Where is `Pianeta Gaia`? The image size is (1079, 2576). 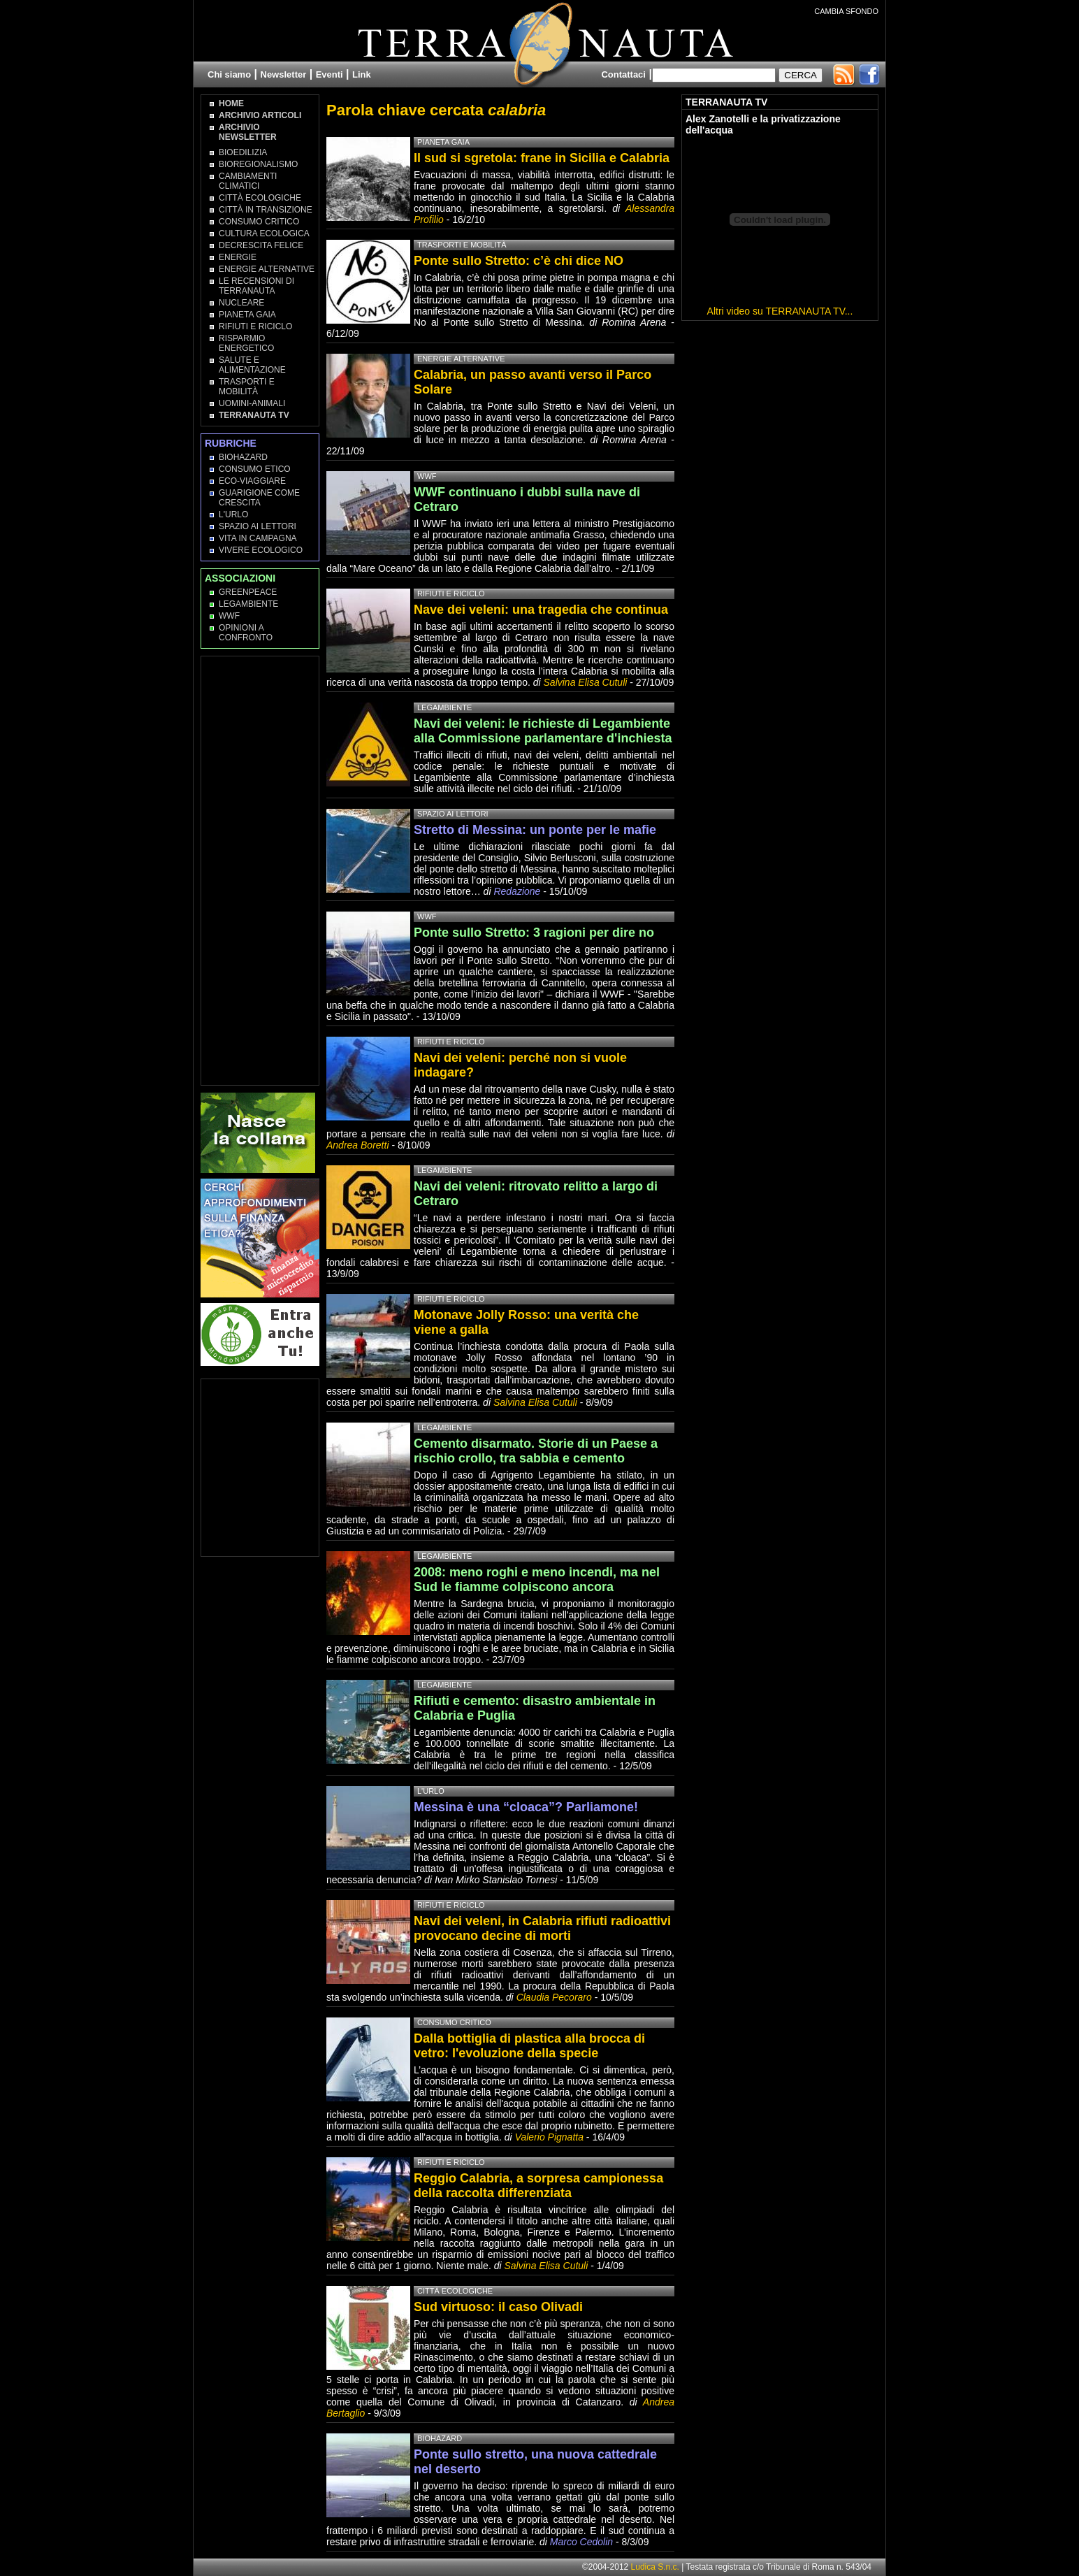 Pianeta Gaia is located at coordinates (247, 314).